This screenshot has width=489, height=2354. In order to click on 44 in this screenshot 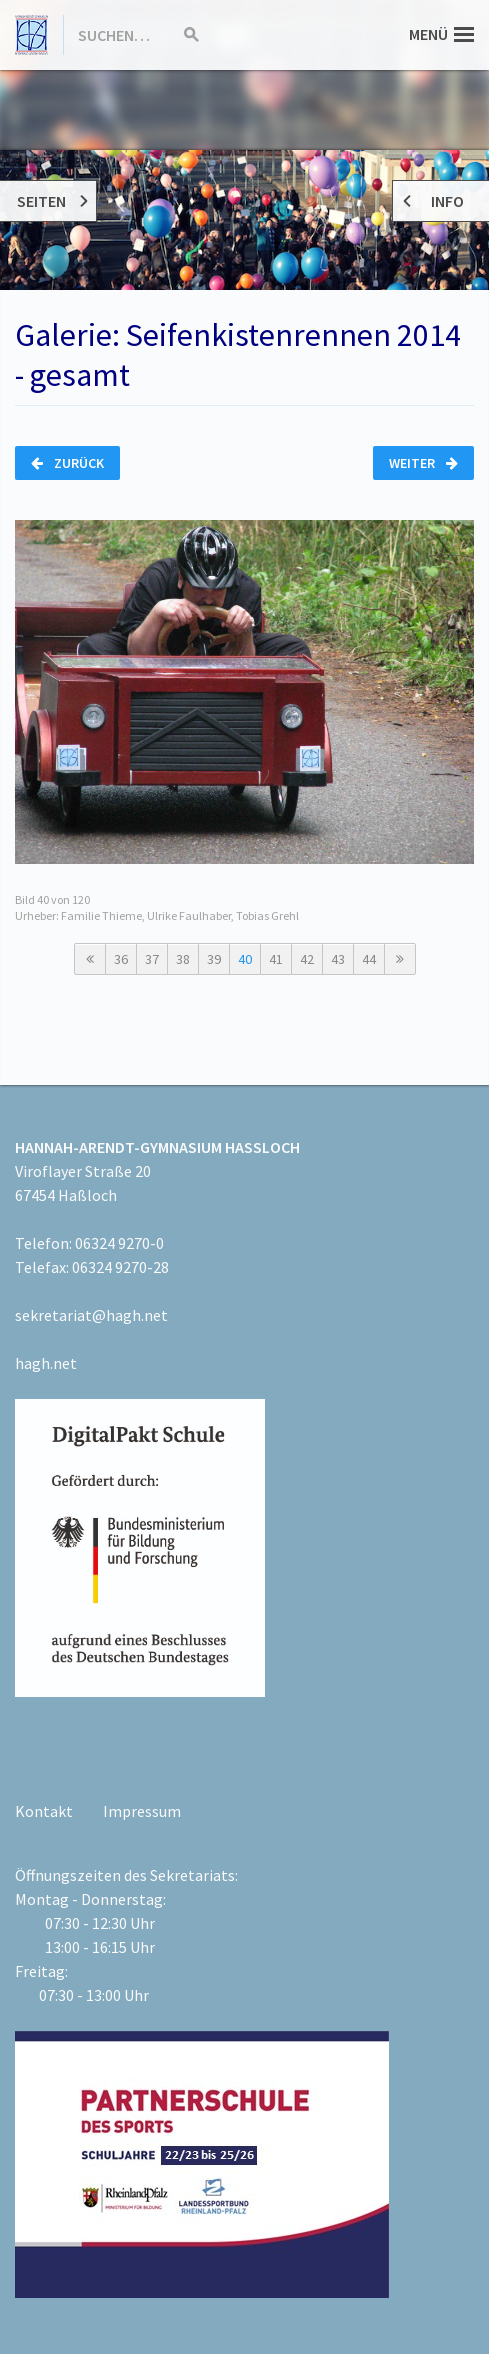, I will do `click(369, 959)`.